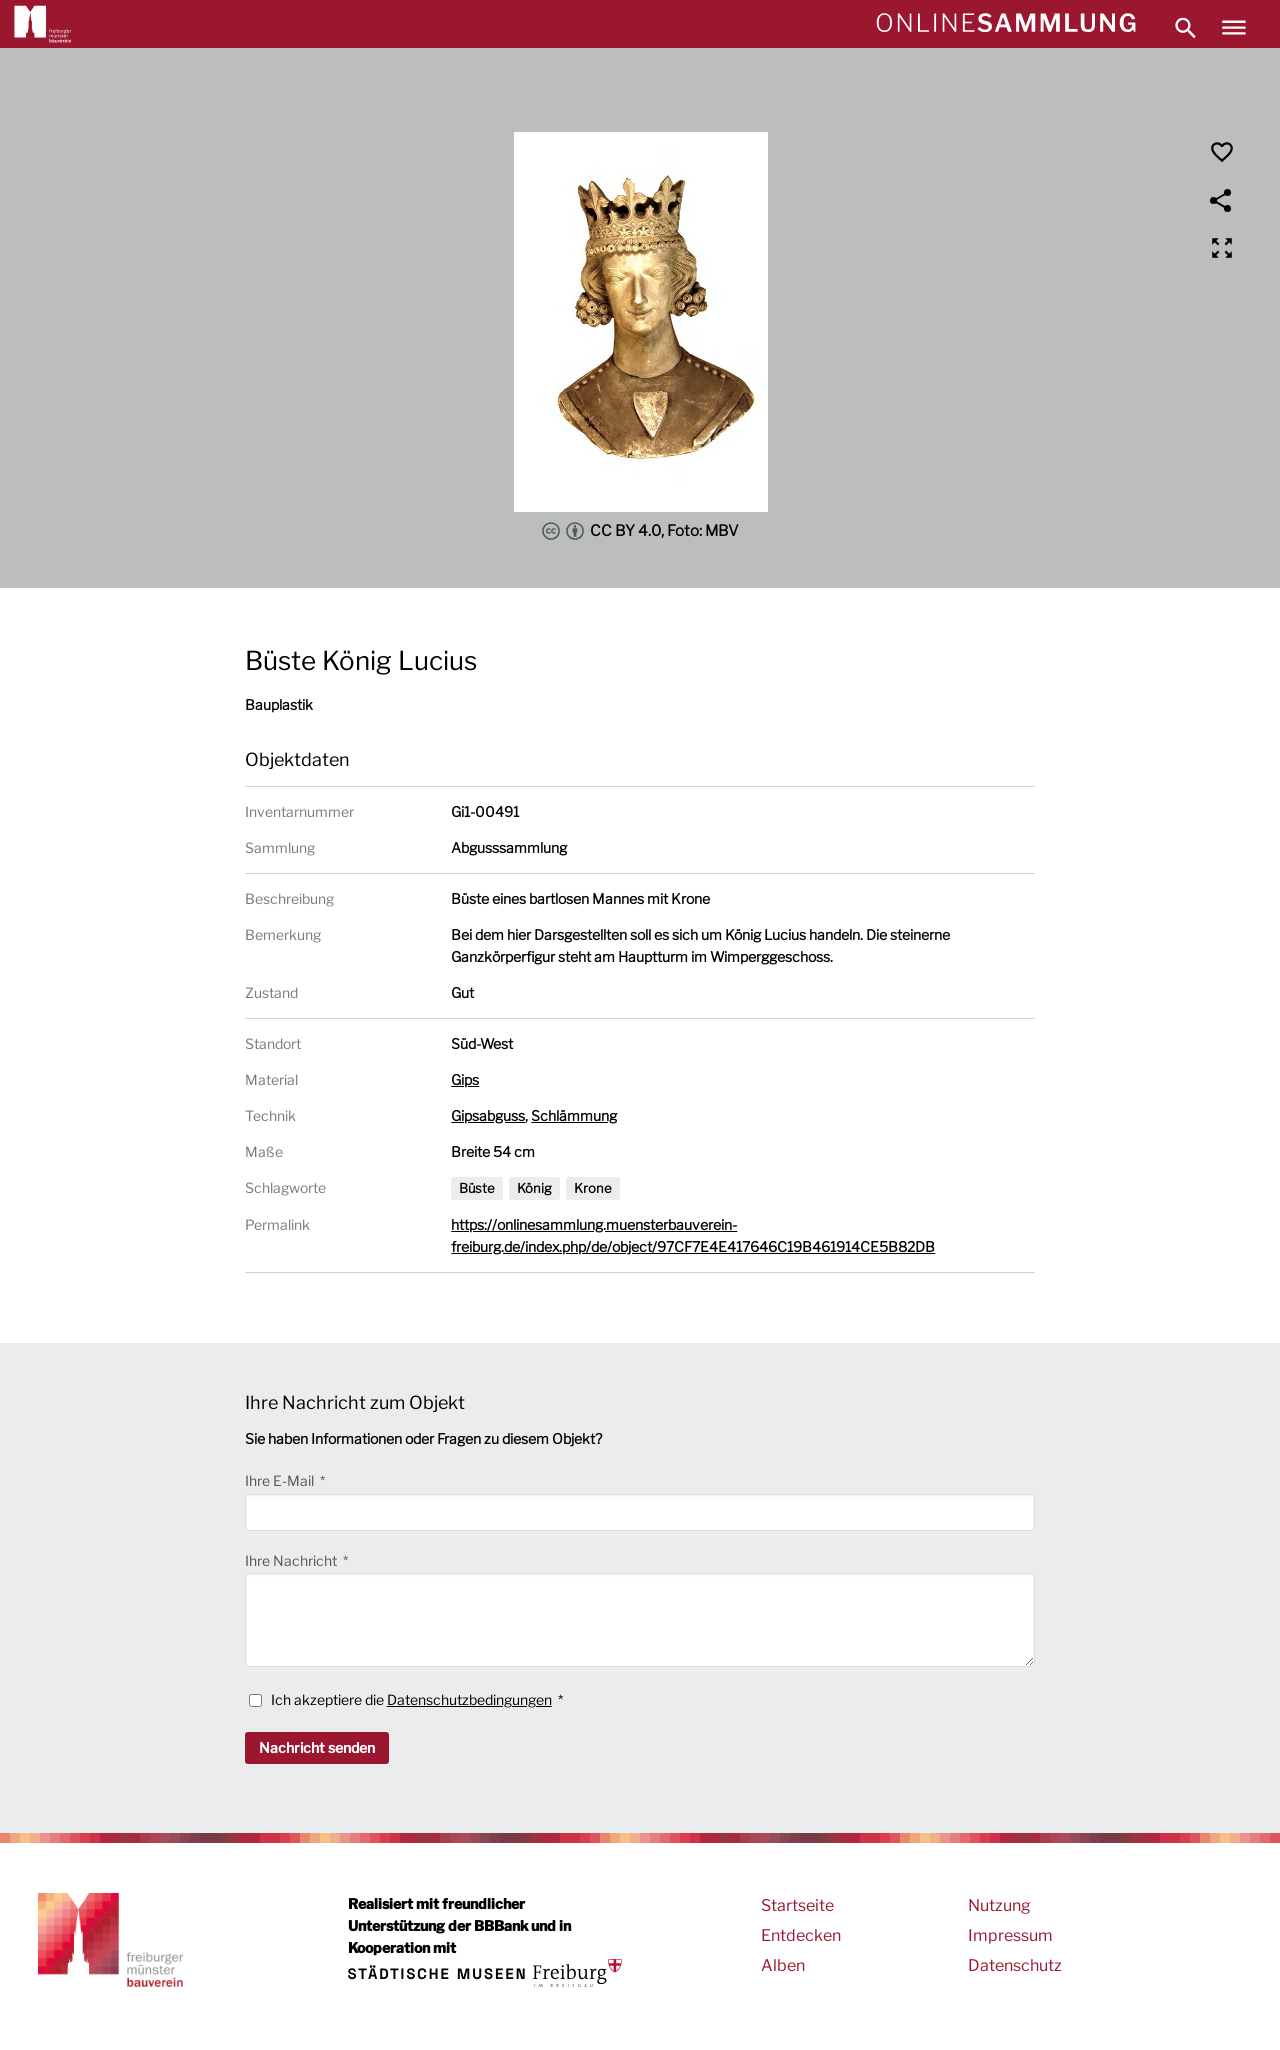 The width and height of the screenshot is (1280, 2050). Describe the element at coordinates (469, 1699) in the screenshot. I see `Datenschutzbedingungen` at that location.